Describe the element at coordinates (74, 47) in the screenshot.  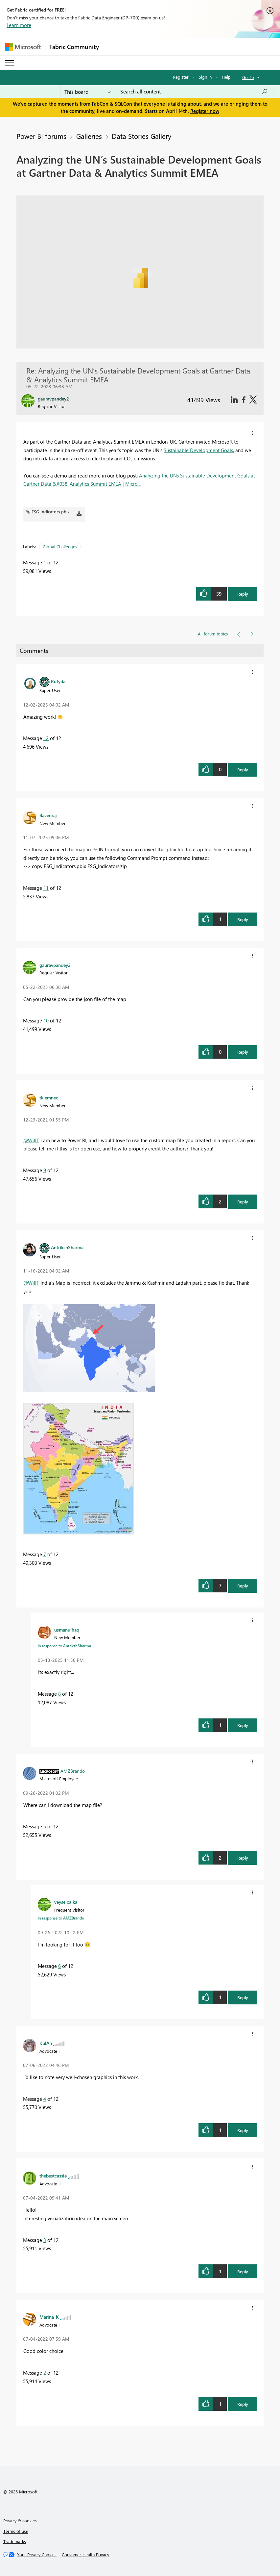
I see `Fabric Community [Navigates to Fabric Community Home page]` at that location.